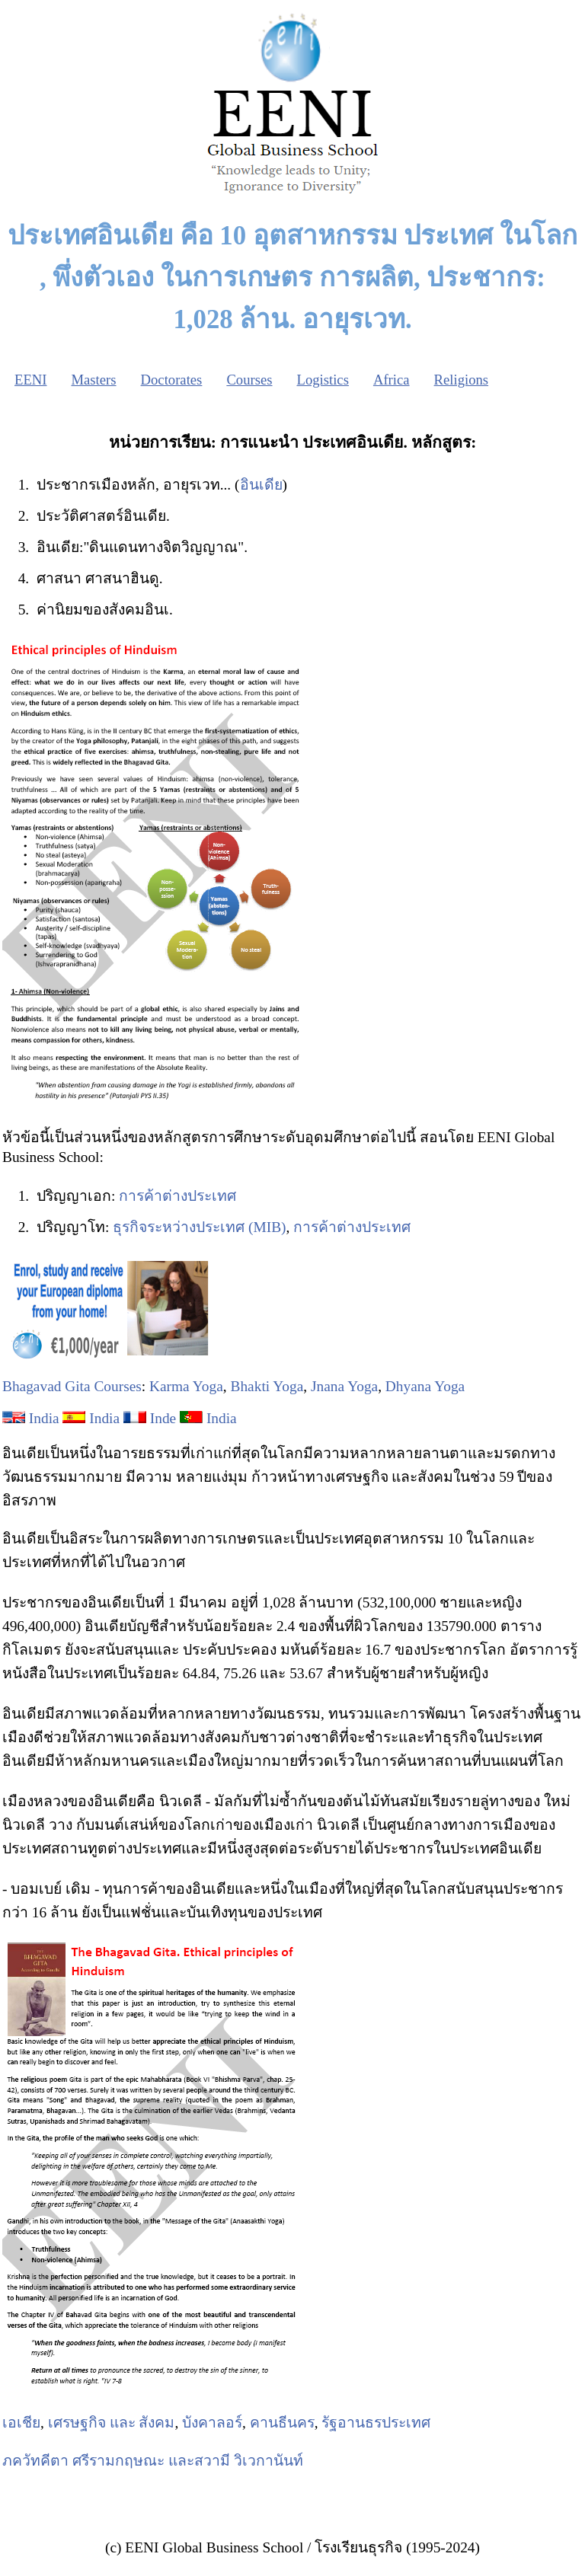 The width and height of the screenshot is (585, 2576). Describe the element at coordinates (212, 2423) in the screenshot. I see `บังคาลอร์` at that location.